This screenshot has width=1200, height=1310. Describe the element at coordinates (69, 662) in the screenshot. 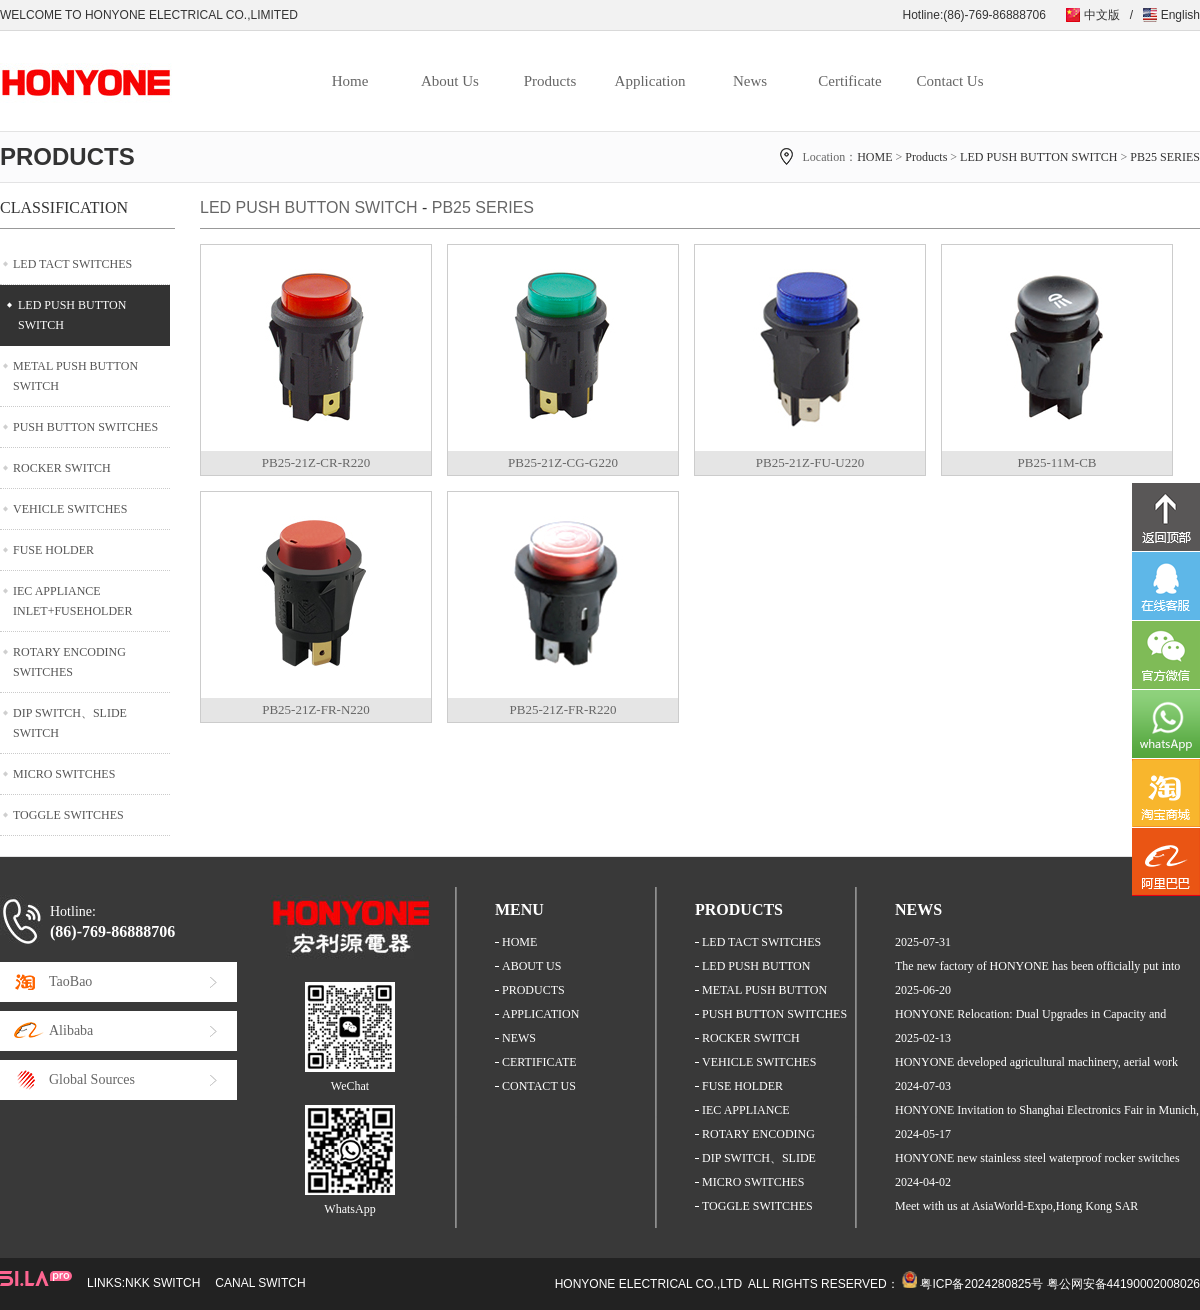

I see `ROTARY ENCODING SWITCHES` at that location.